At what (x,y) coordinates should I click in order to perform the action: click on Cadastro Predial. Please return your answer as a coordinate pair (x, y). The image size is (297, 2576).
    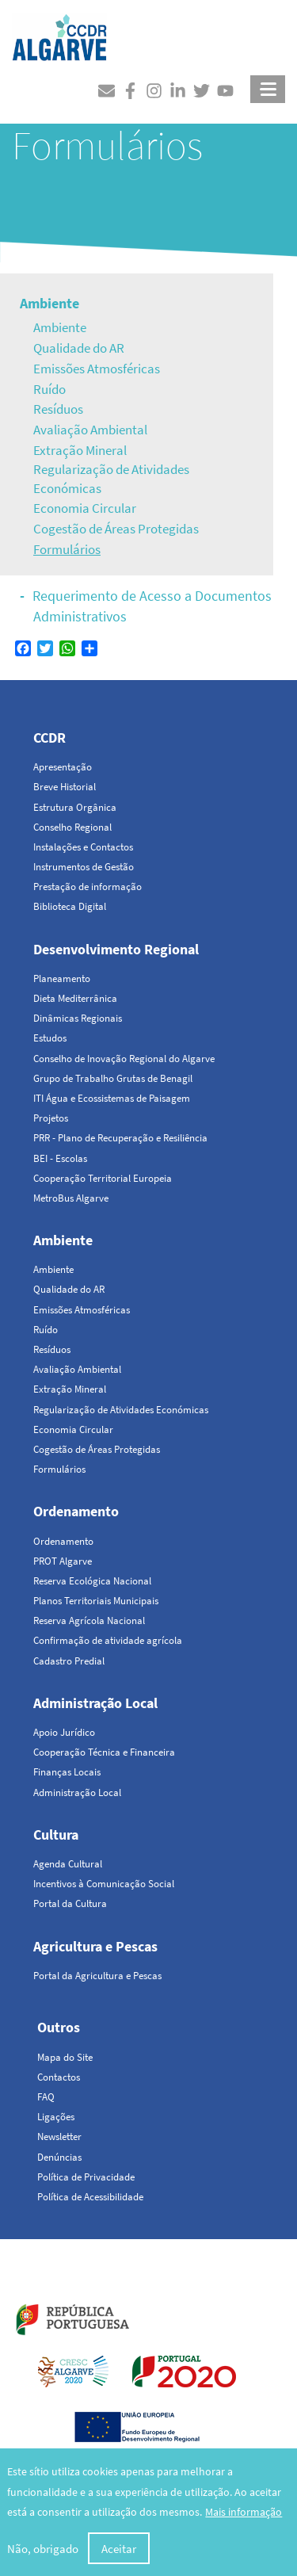
    Looking at the image, I should click on (69, 1661).